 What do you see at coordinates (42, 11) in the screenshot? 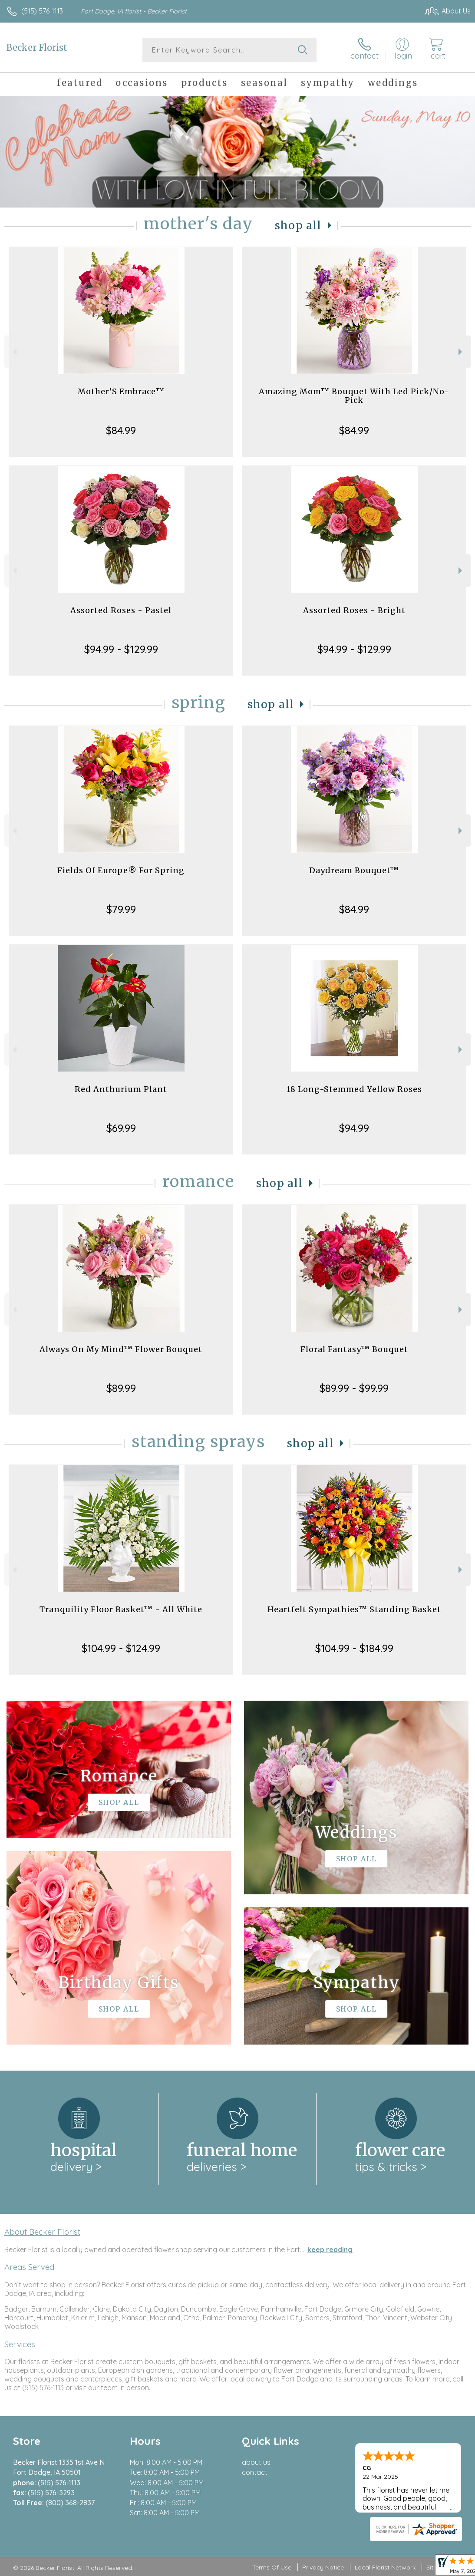
I see `(515) 576-1113` at bounding box center [42, 11].